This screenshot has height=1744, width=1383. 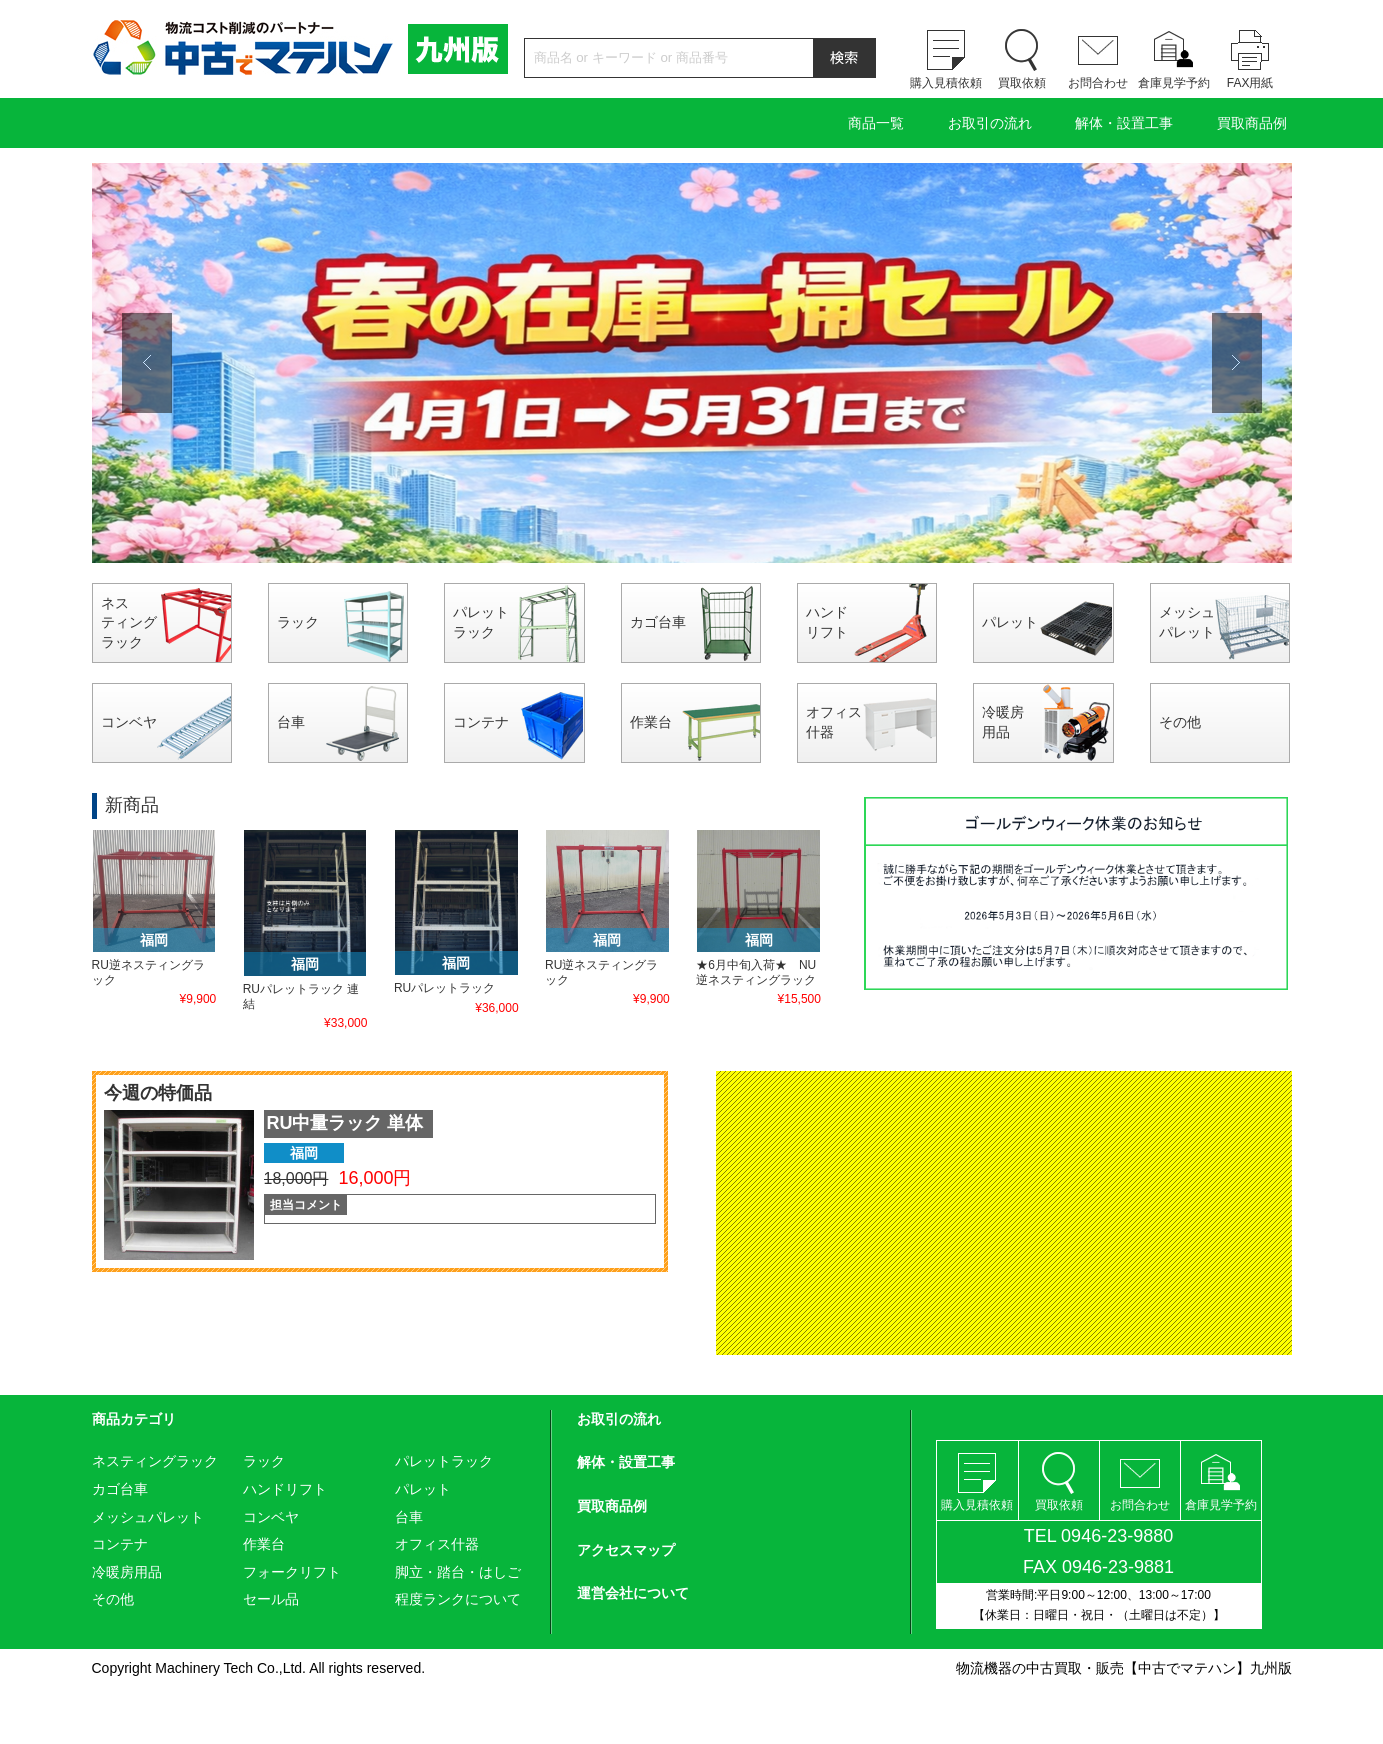 I want to click on 解体・設置工事, so click(x=1124, y=123).